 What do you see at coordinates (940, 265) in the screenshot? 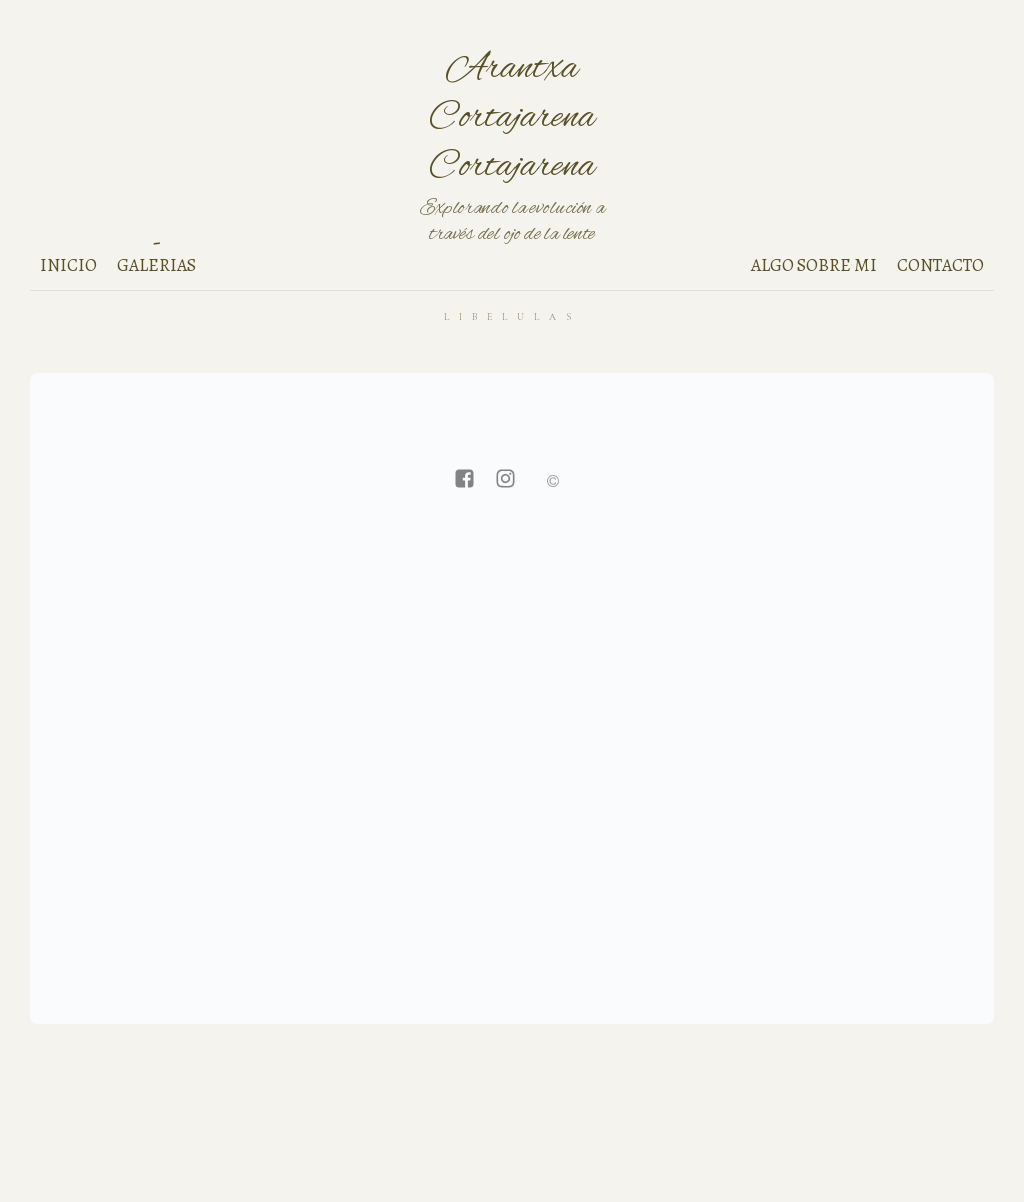
I see `Contacto` at bounding box center [940, 265].